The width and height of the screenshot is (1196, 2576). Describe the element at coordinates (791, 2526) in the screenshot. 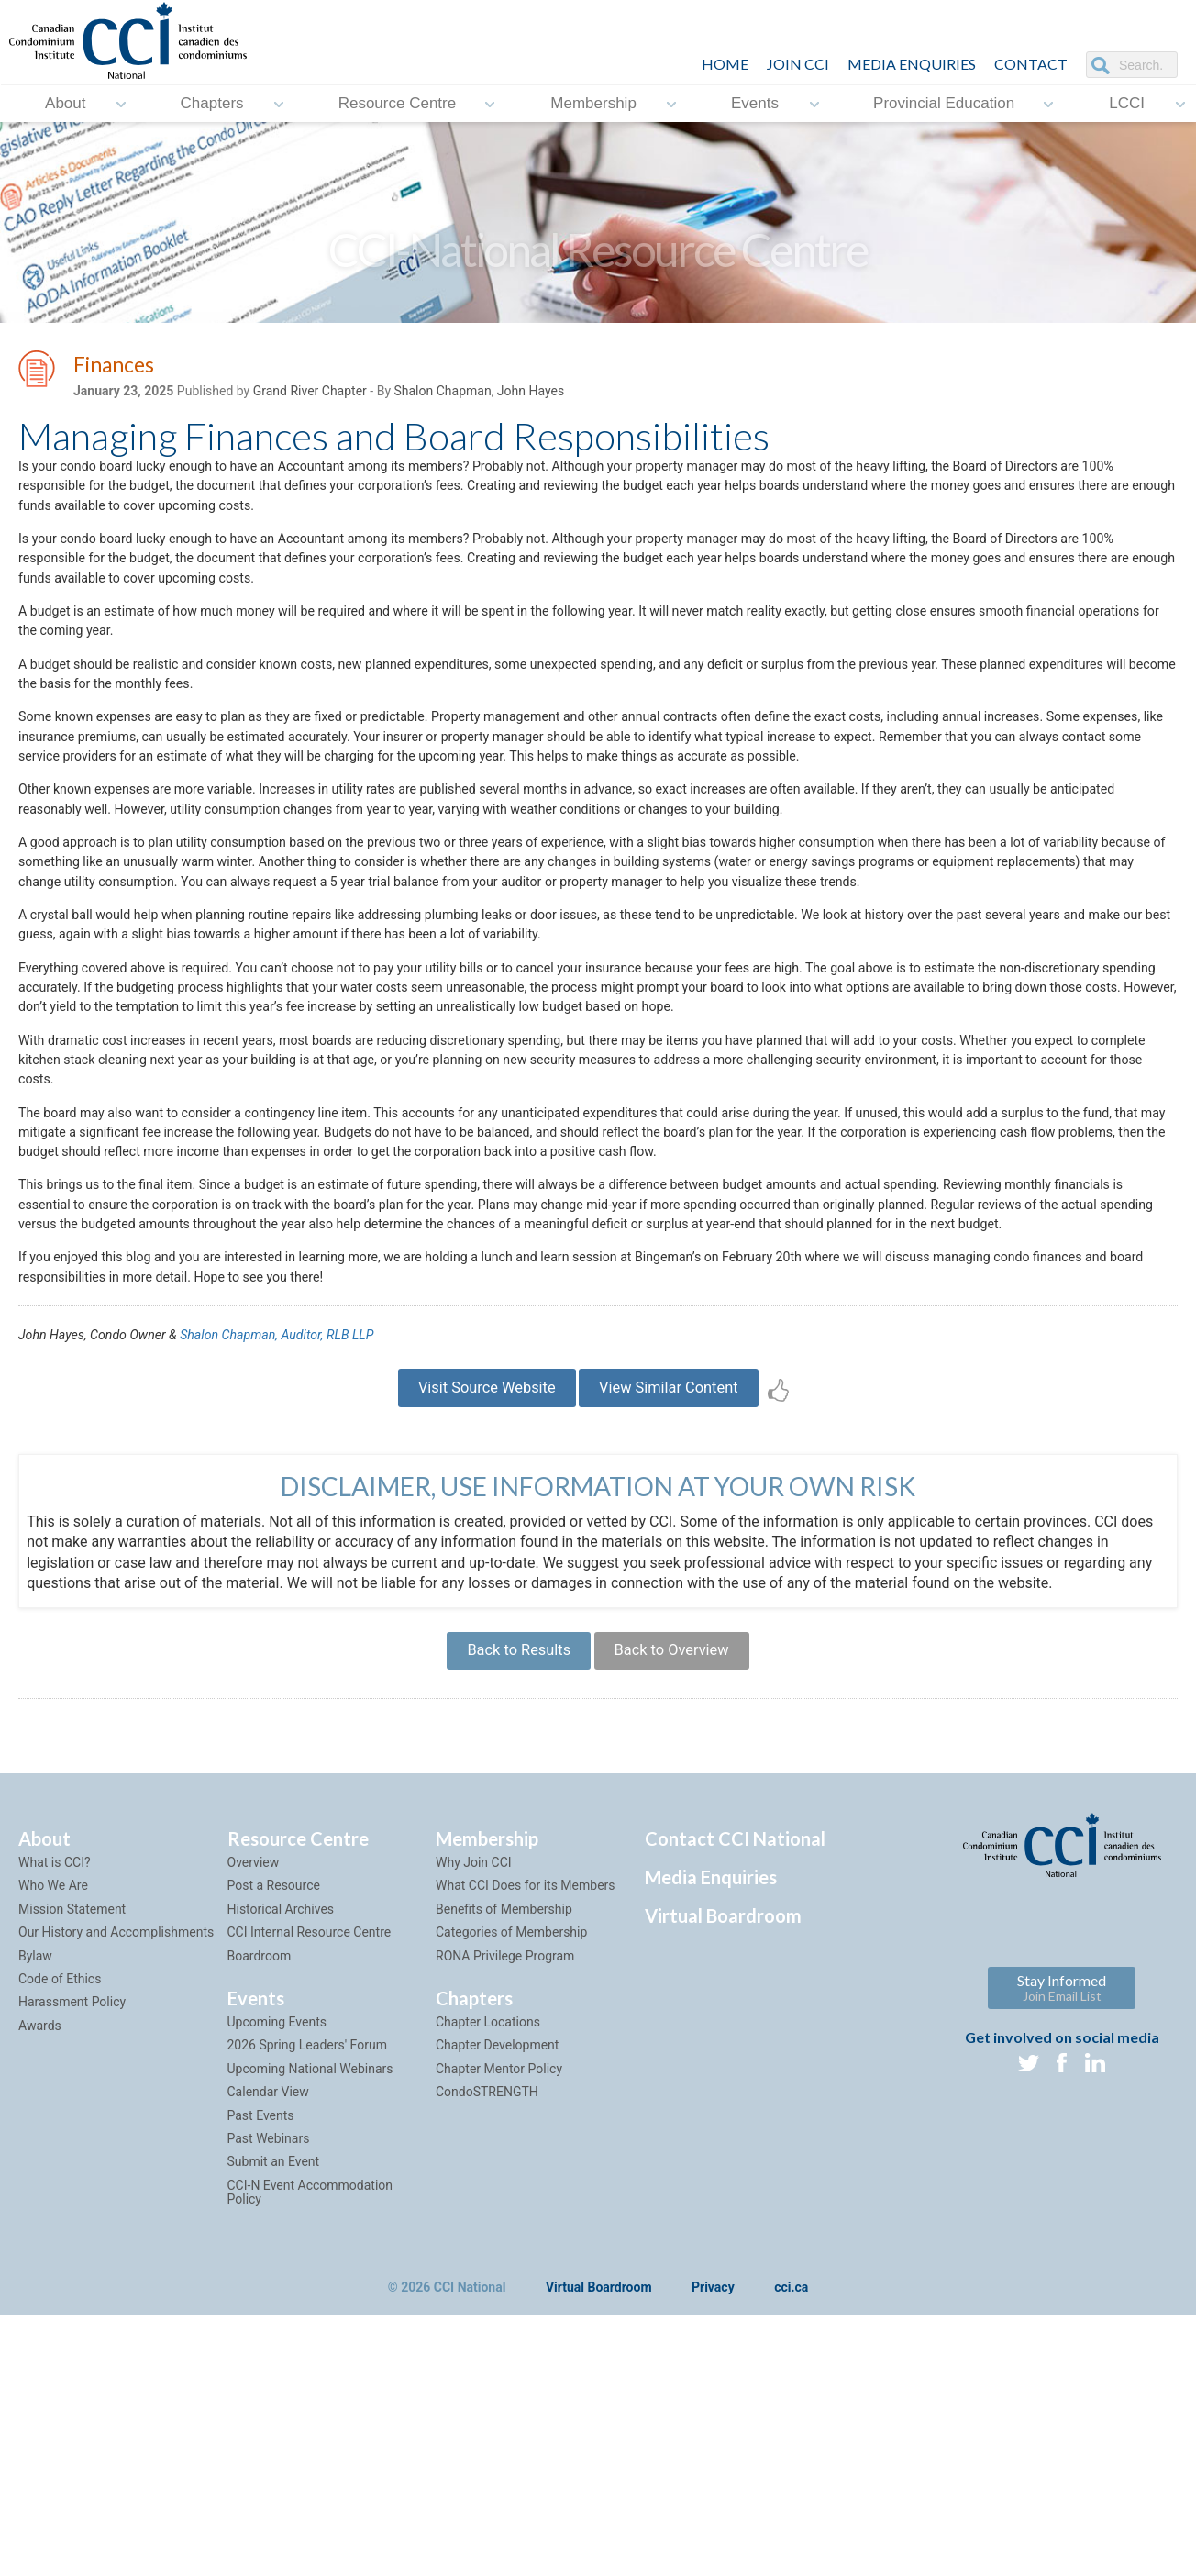

I see `cci.ca` at that location.